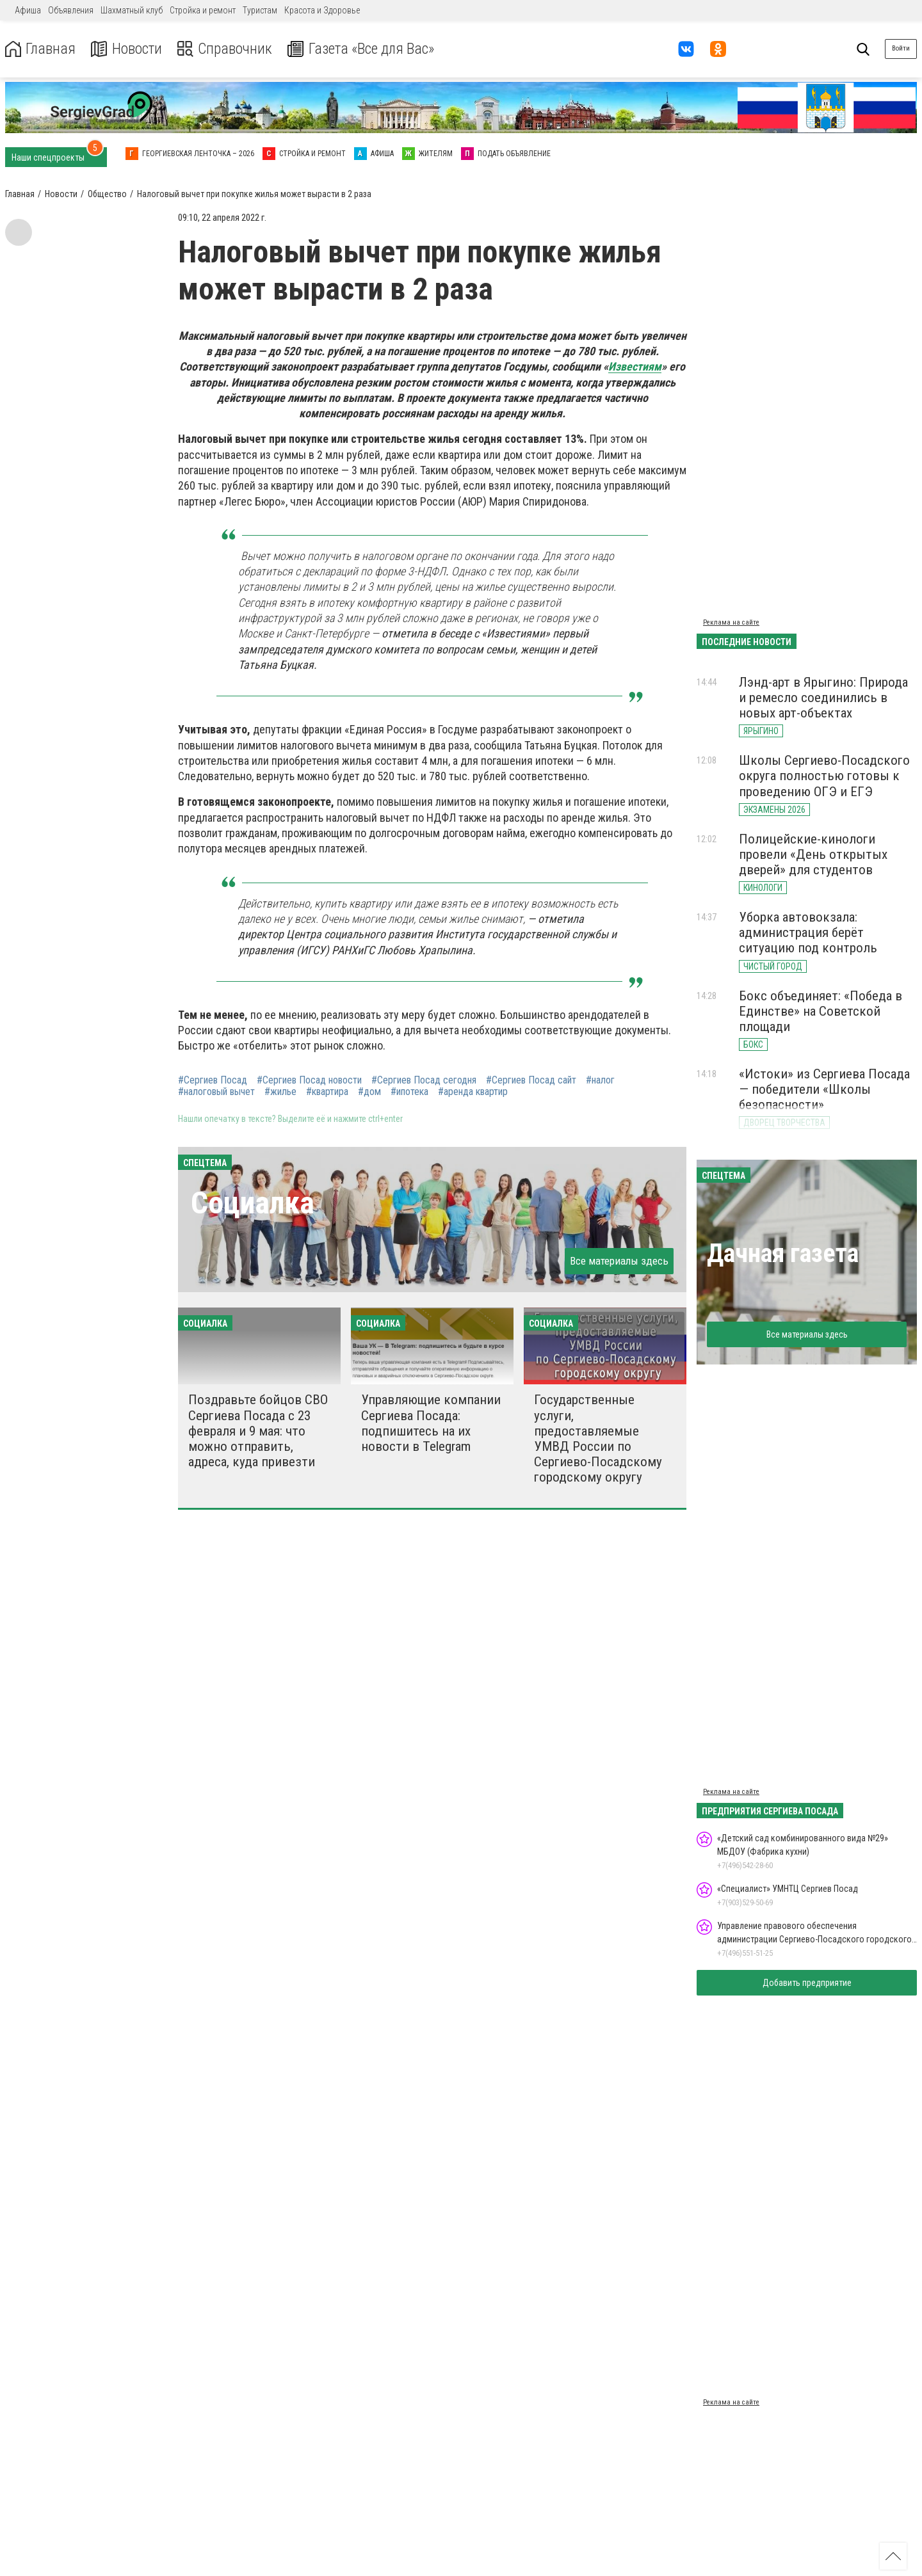 The height and width of the screenshot is (2576, 922). What do you see at coordinates (824, 776) in the screenshot?
I see `Школы Сергиево-Посадского округа полностью готовы к проведению ОГЭ и ЕГЭ` at bounding box center [824, 776].